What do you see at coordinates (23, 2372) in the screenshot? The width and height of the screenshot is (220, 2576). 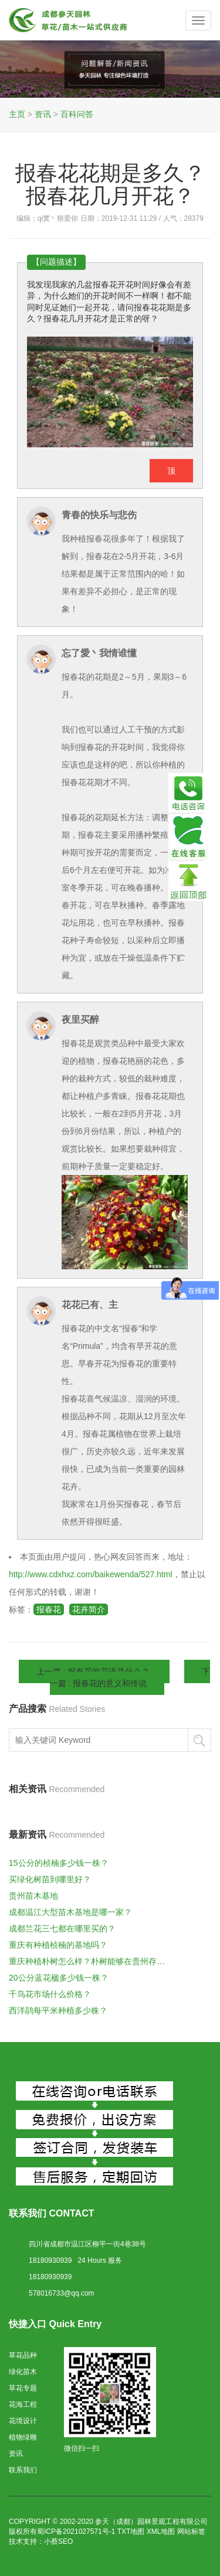 I see `绿化苗木` at bounding box center [23, 2372].